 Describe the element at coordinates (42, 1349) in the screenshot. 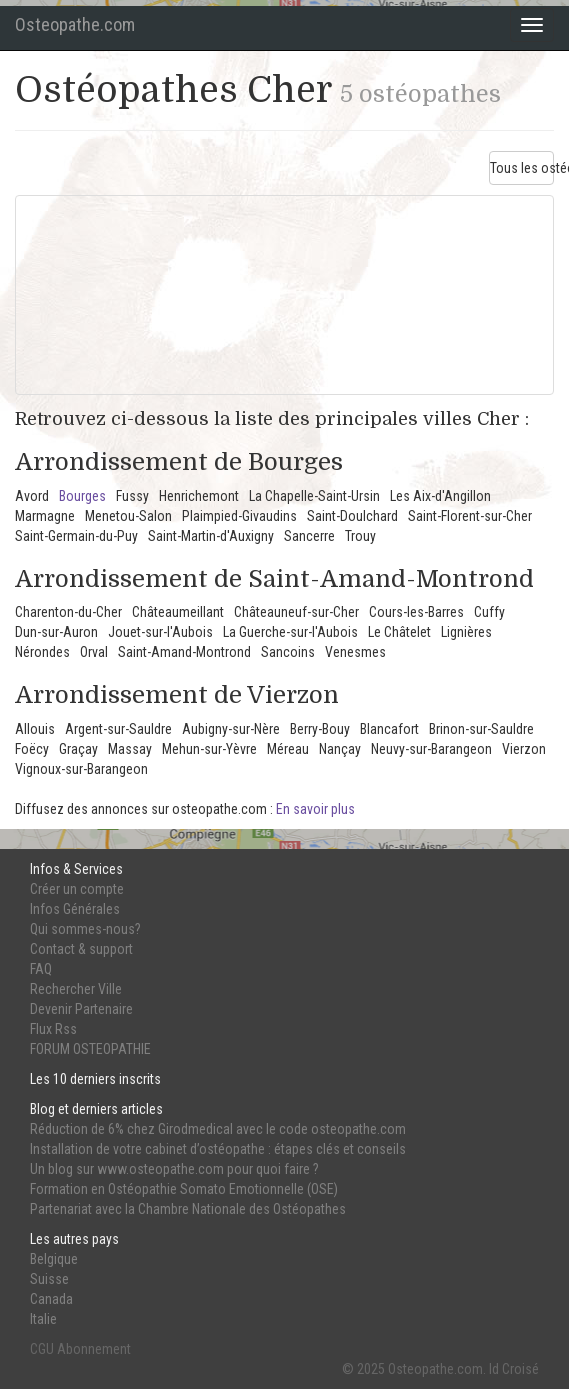

I see `CGU` at that location.